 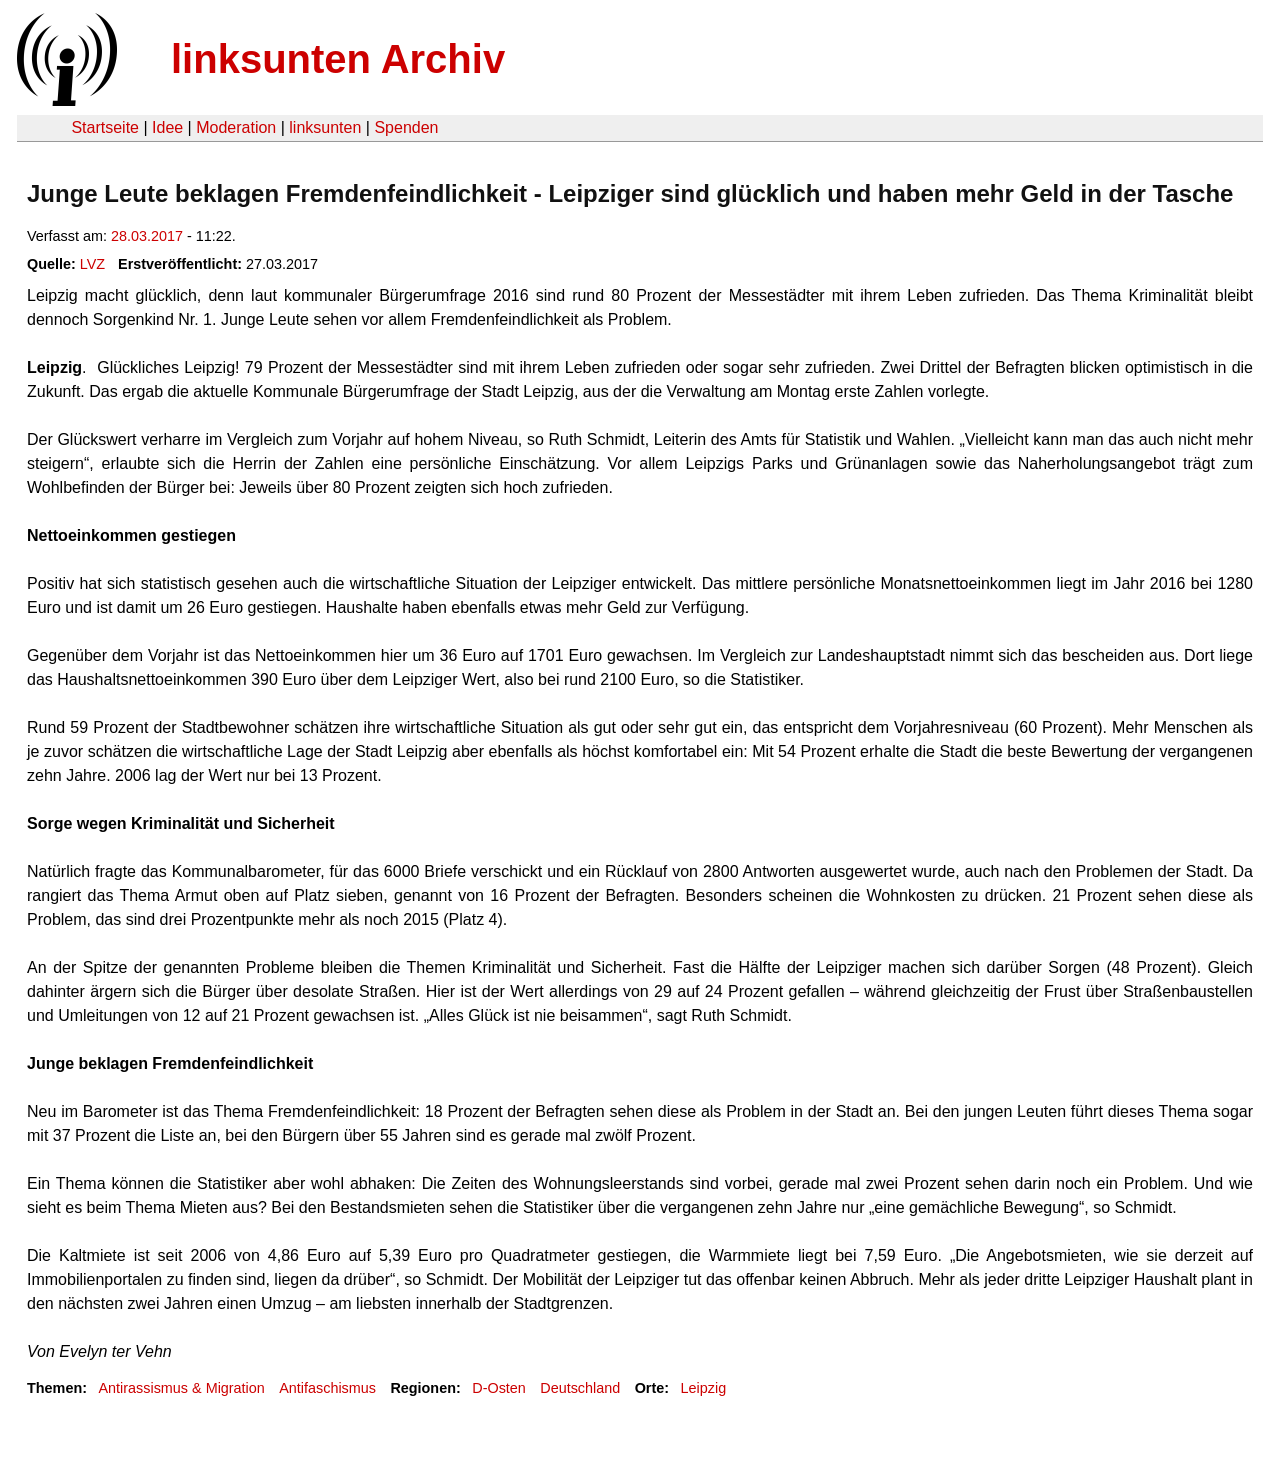 I want to click on LVZ, so click(x=92, y=264).